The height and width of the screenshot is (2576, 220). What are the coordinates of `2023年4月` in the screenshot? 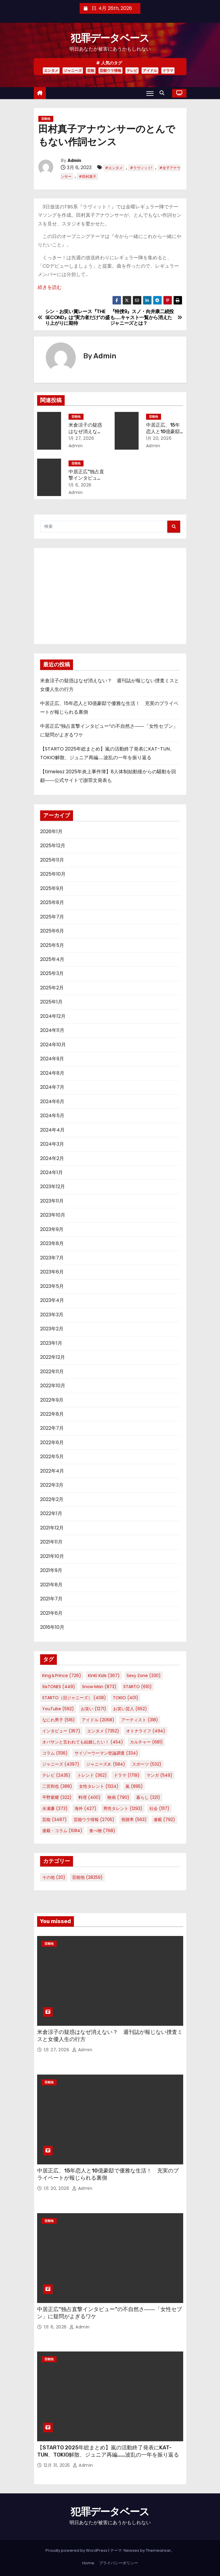 It's located at (52, 1300).